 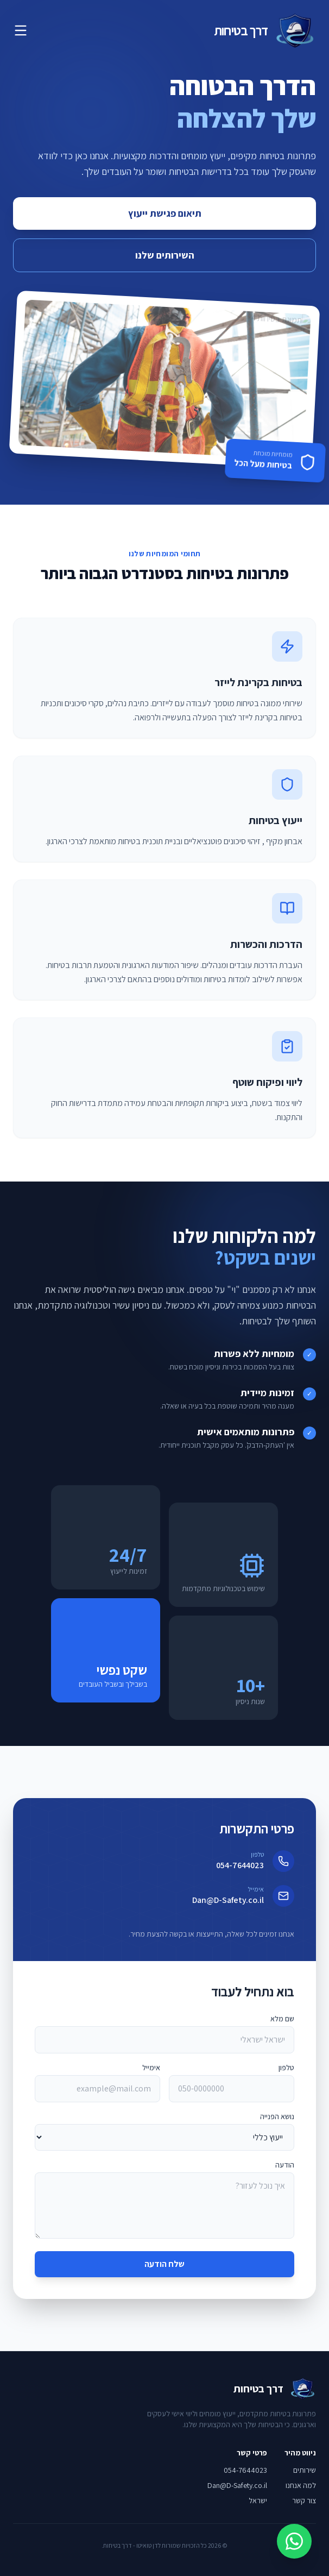 I want to click on שם מלא, so click(x=282, y=2019).